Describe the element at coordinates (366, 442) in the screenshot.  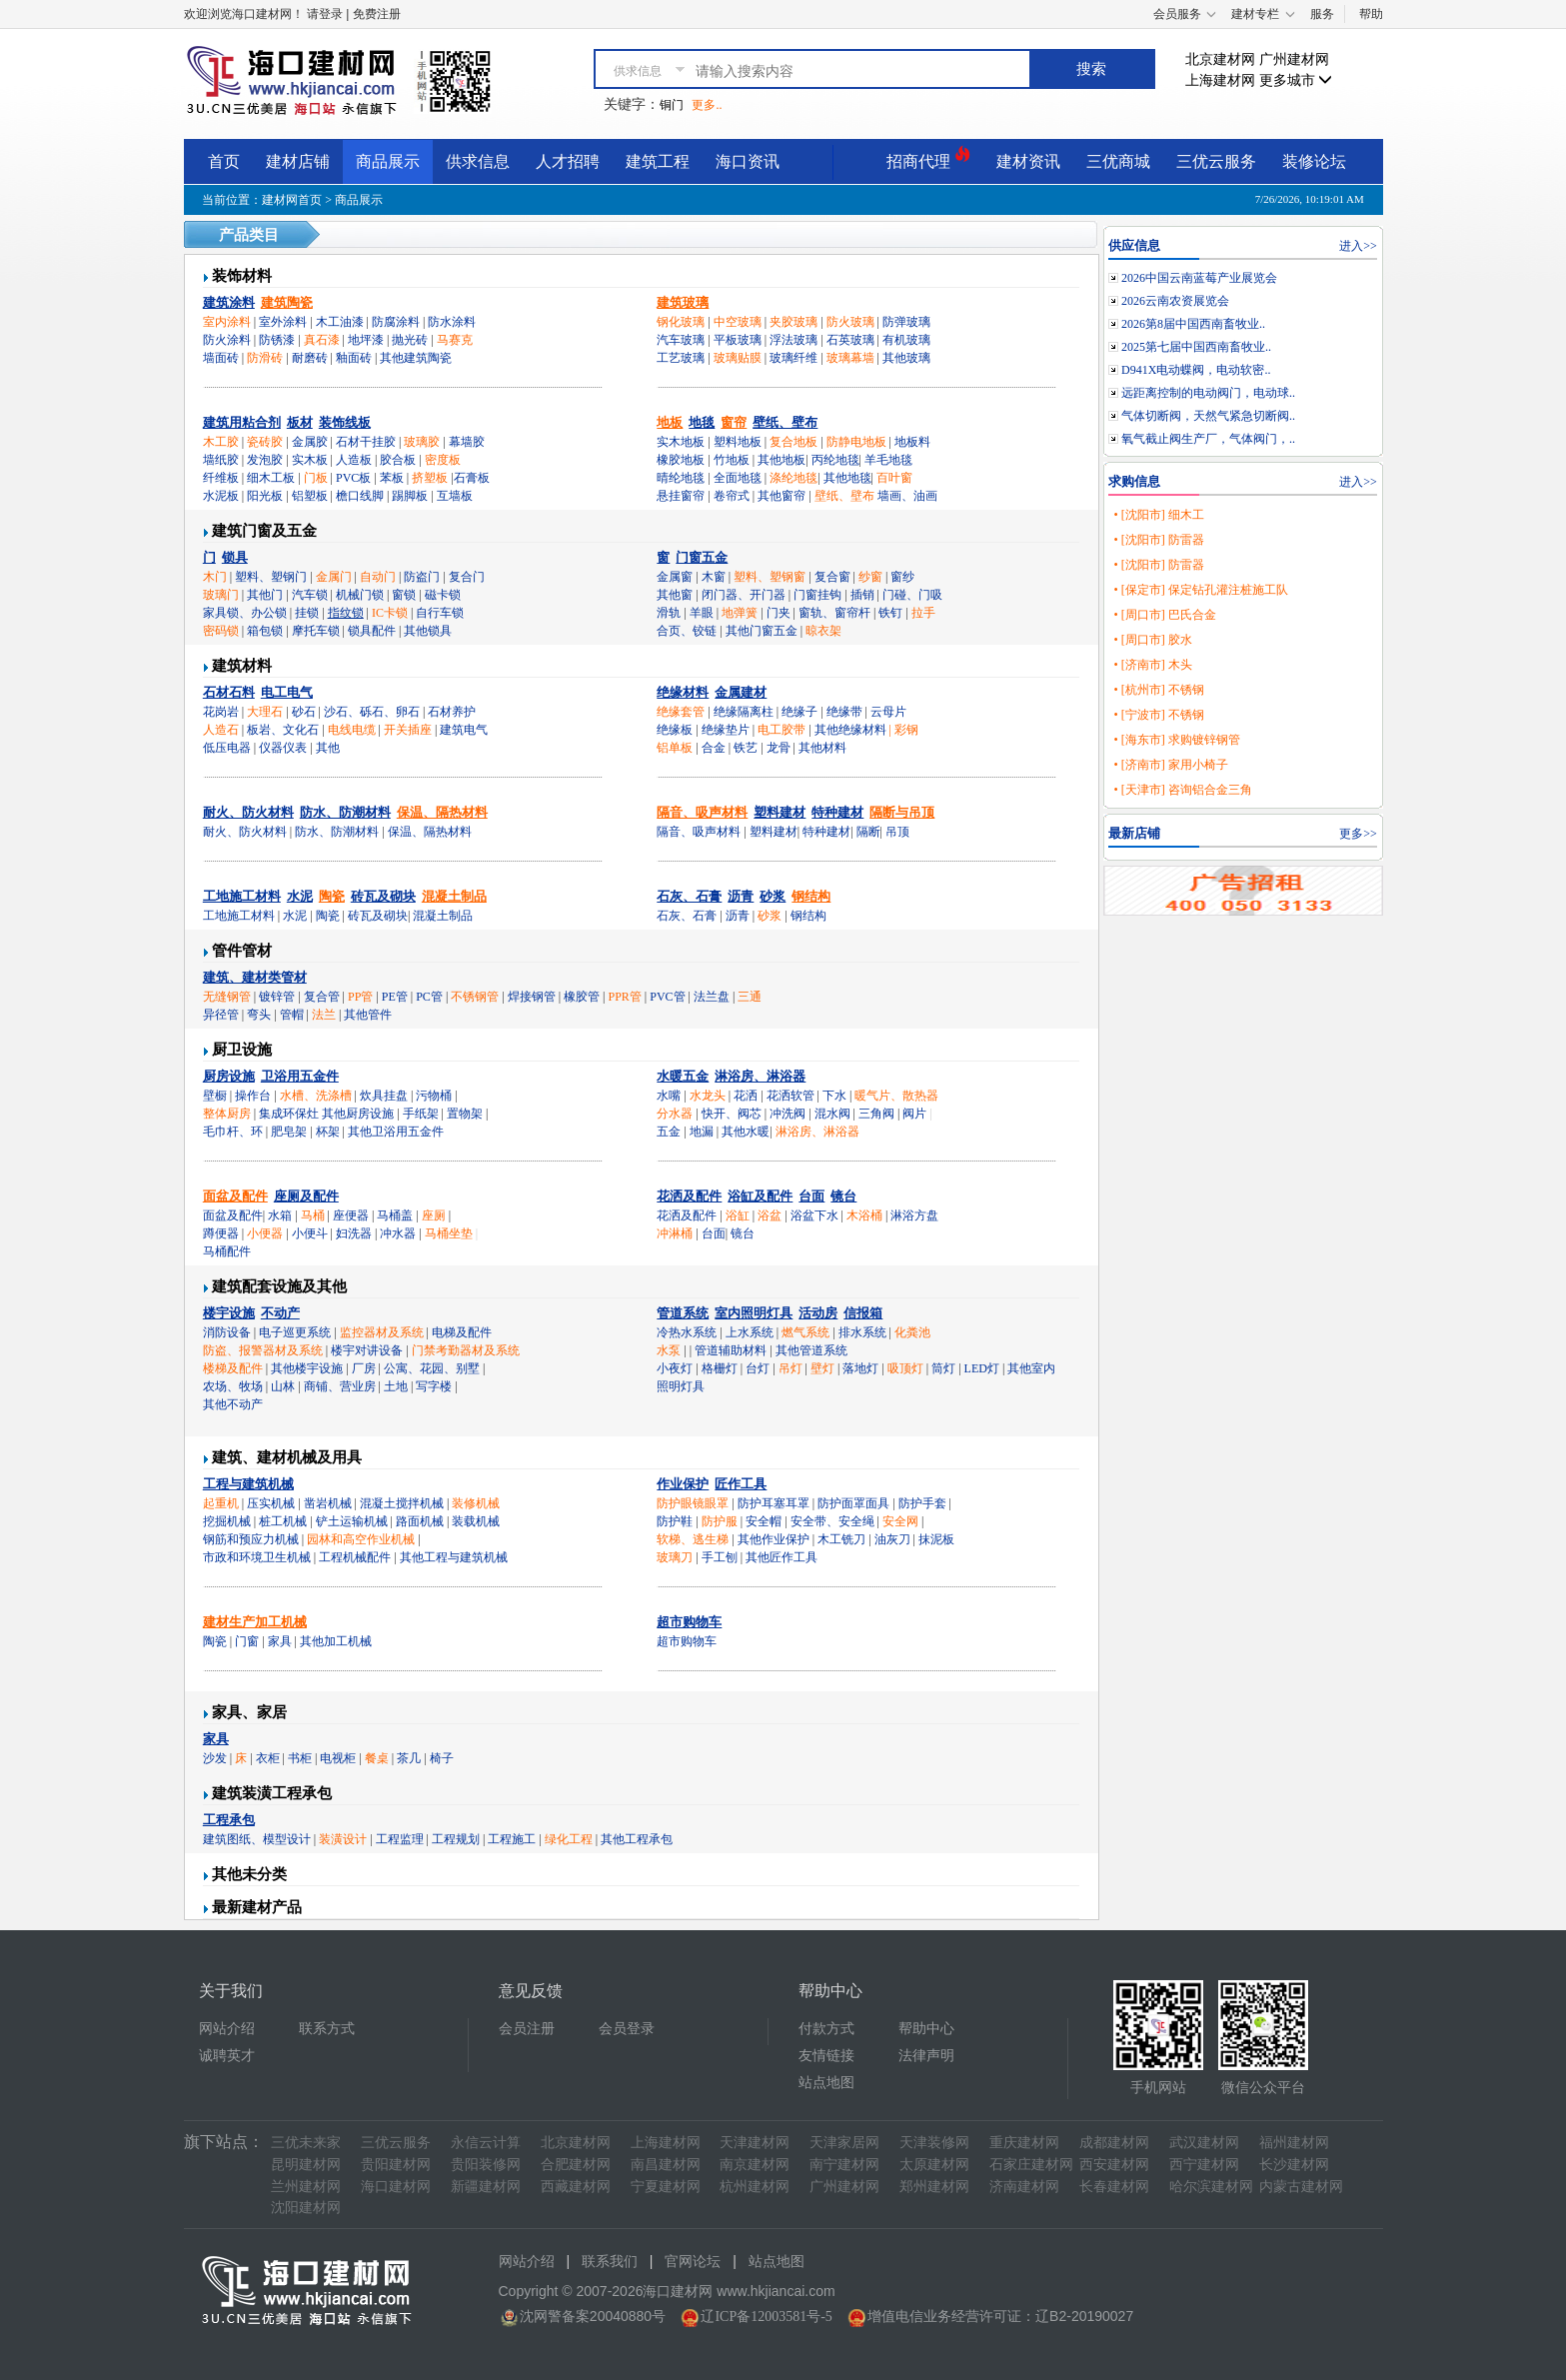
I see `石材干挂胶` at that location.